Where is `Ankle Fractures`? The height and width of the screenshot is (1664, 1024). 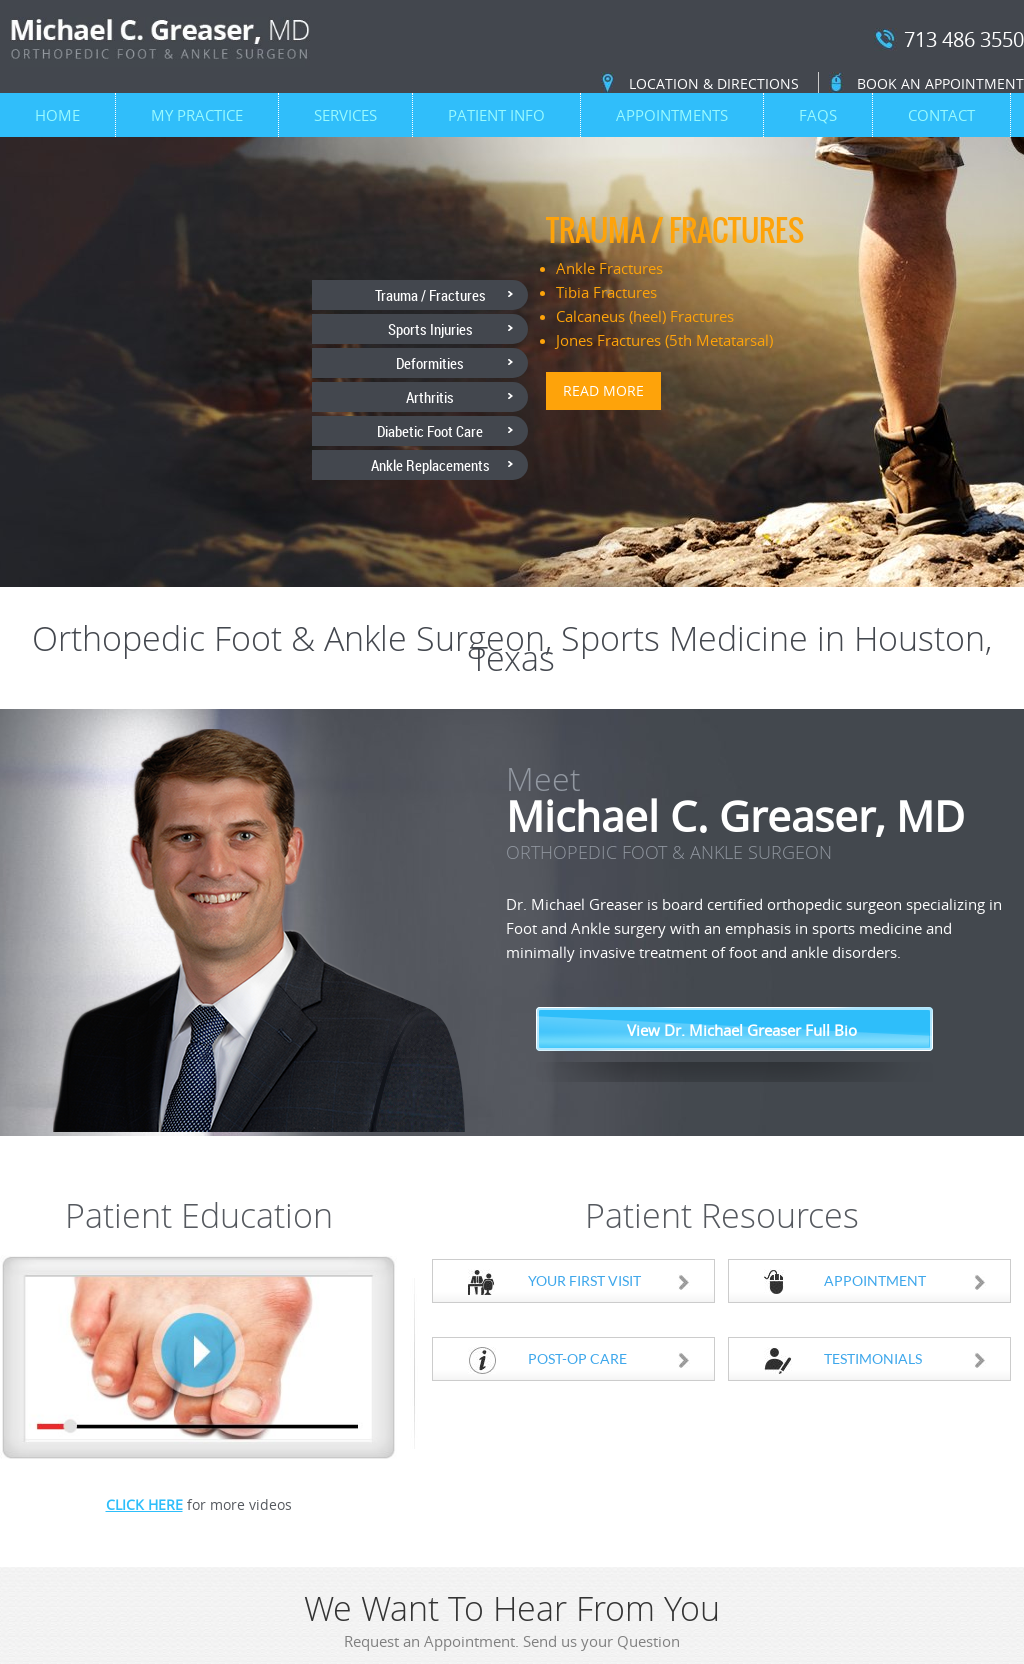 Ankle Fractures is located at coordinates (609, 268).